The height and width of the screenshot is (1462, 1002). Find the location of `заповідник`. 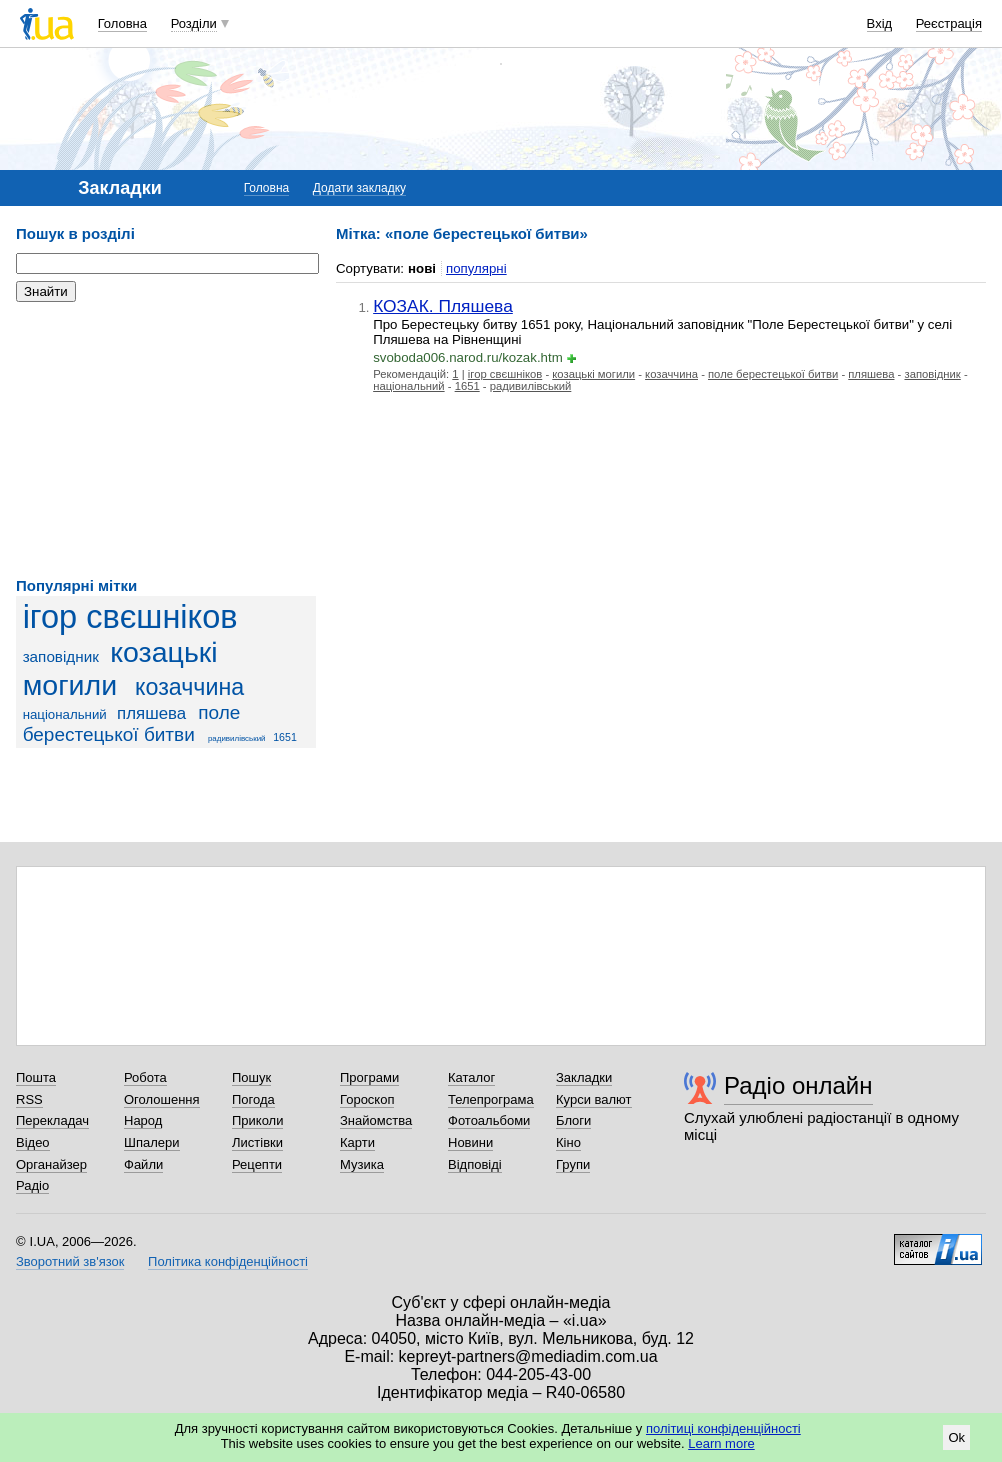

заповідник is located at coordinates (61, 656).